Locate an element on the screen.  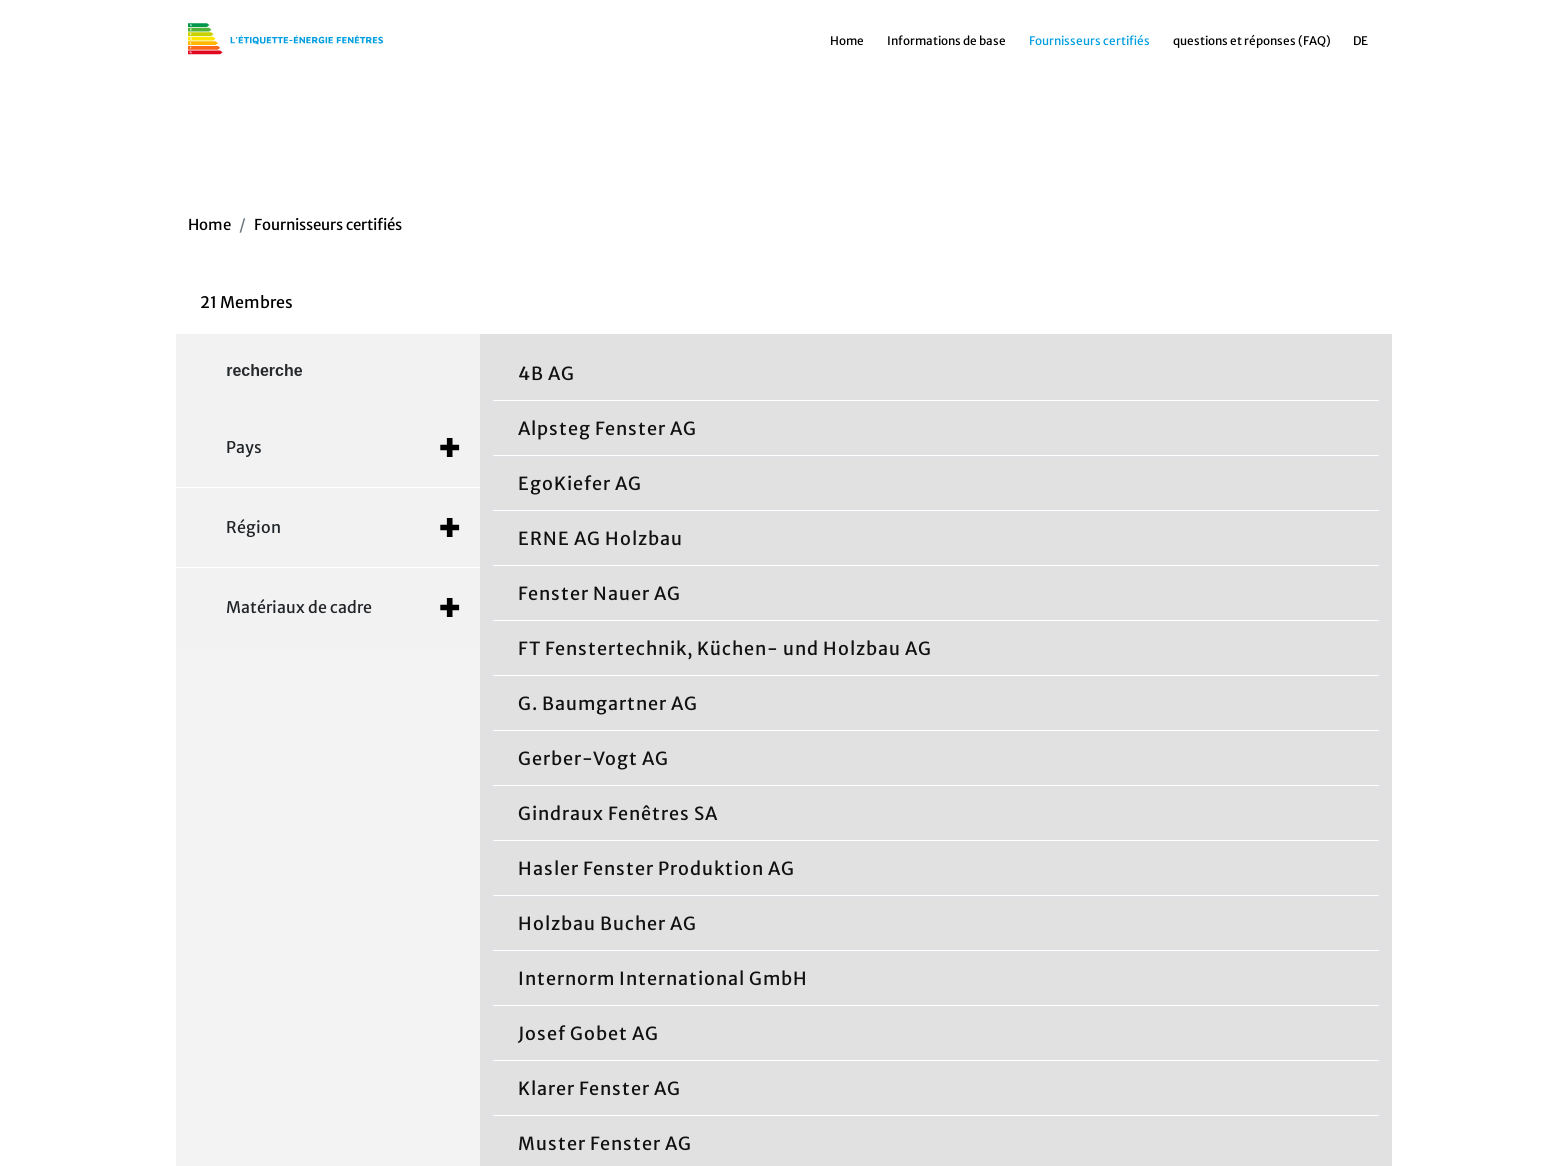
questions et réponses (FAQ) is located at coordinates (1252, 47).